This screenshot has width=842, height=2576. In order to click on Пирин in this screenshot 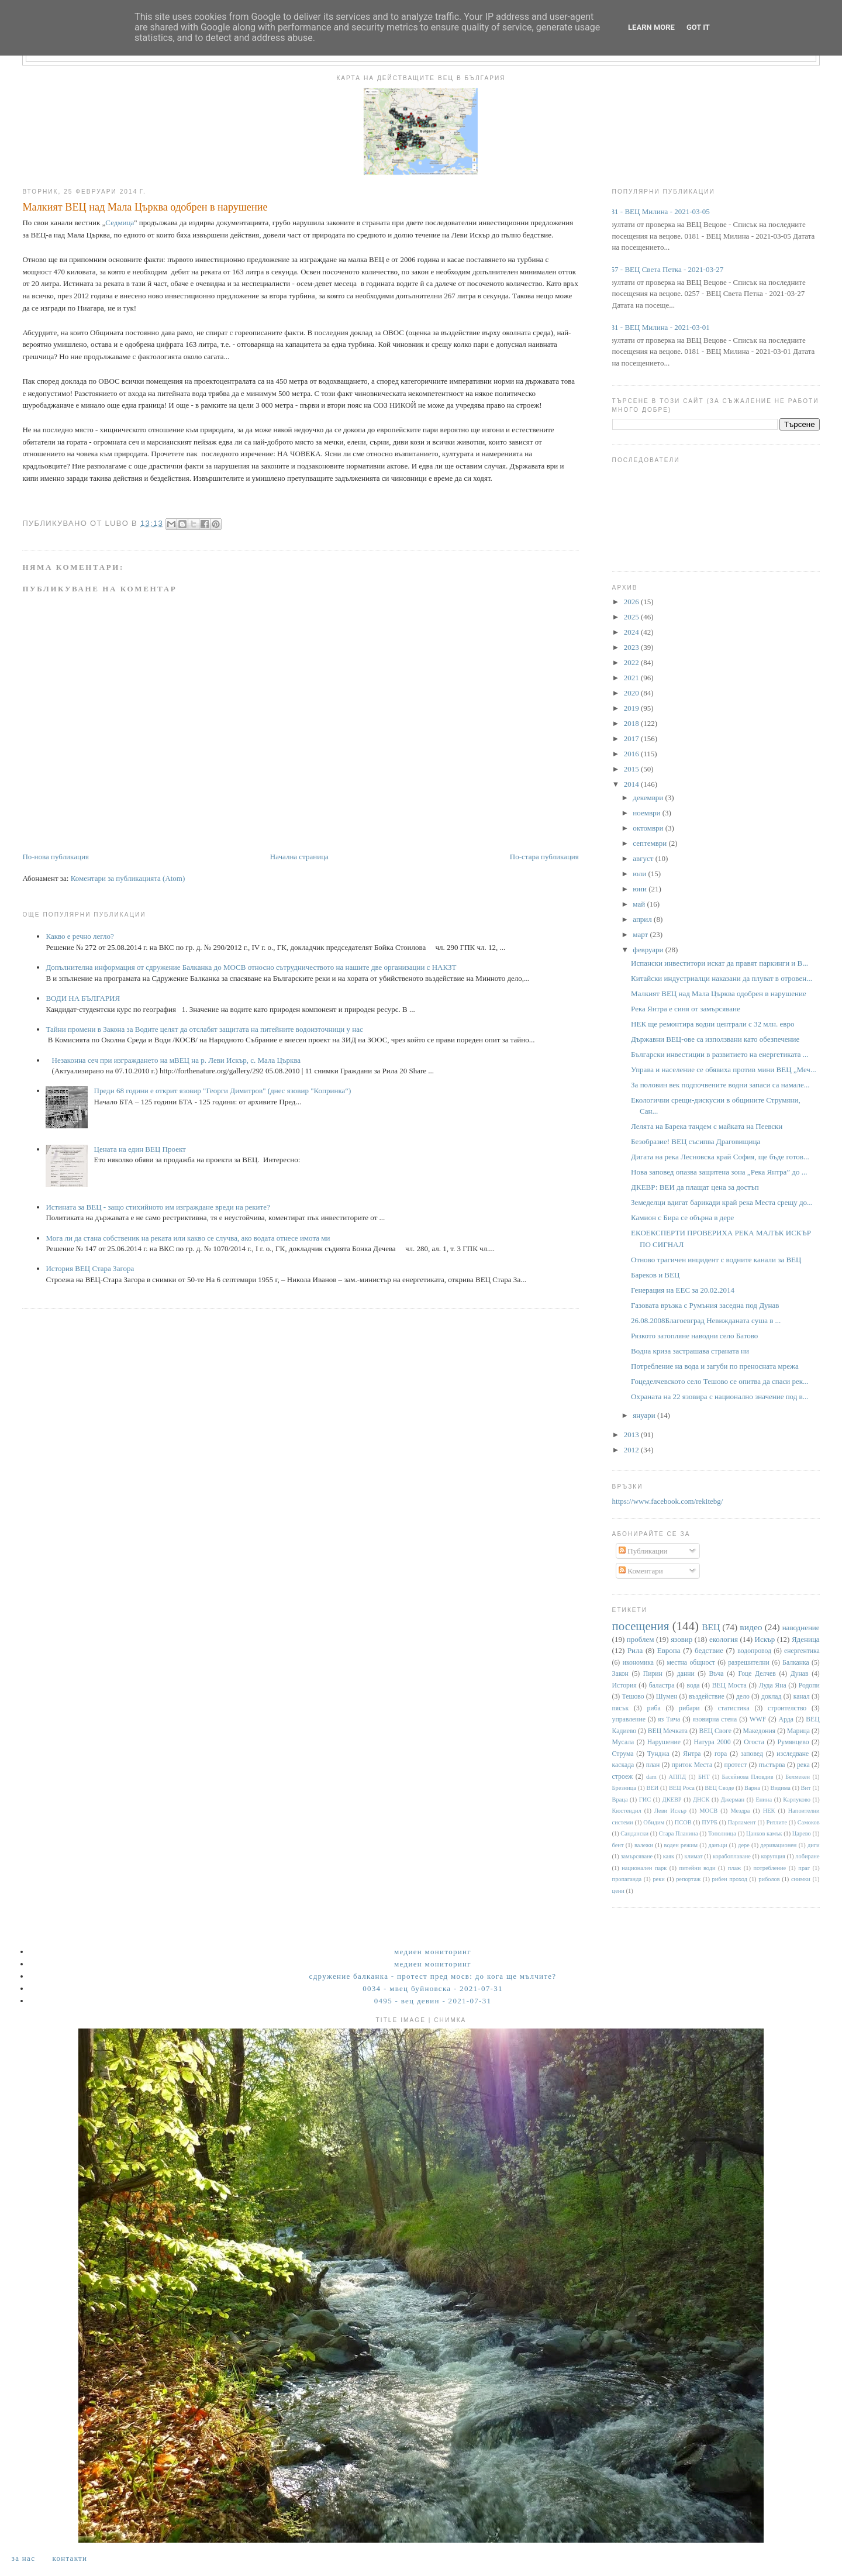, I will do `click(652, 1674)`.